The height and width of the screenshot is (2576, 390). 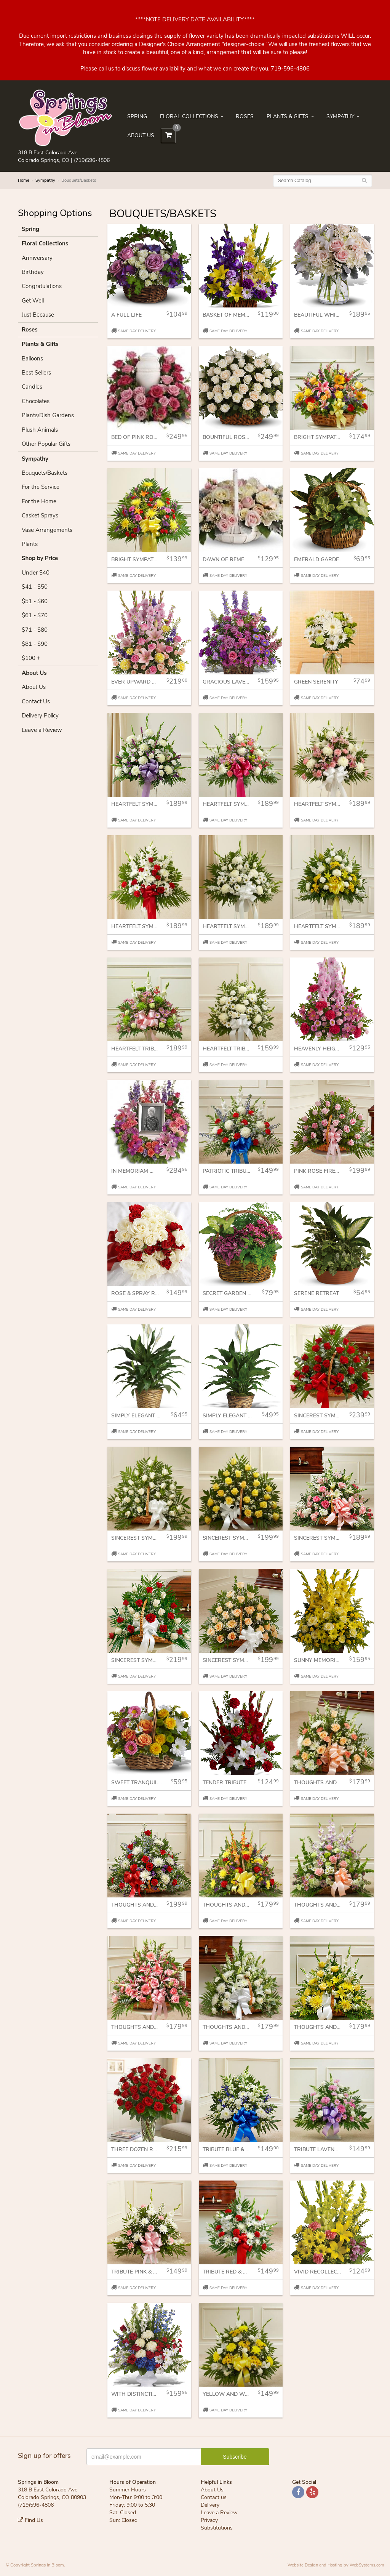 I want to click on $41 - $50, so click(x=35, y=587).